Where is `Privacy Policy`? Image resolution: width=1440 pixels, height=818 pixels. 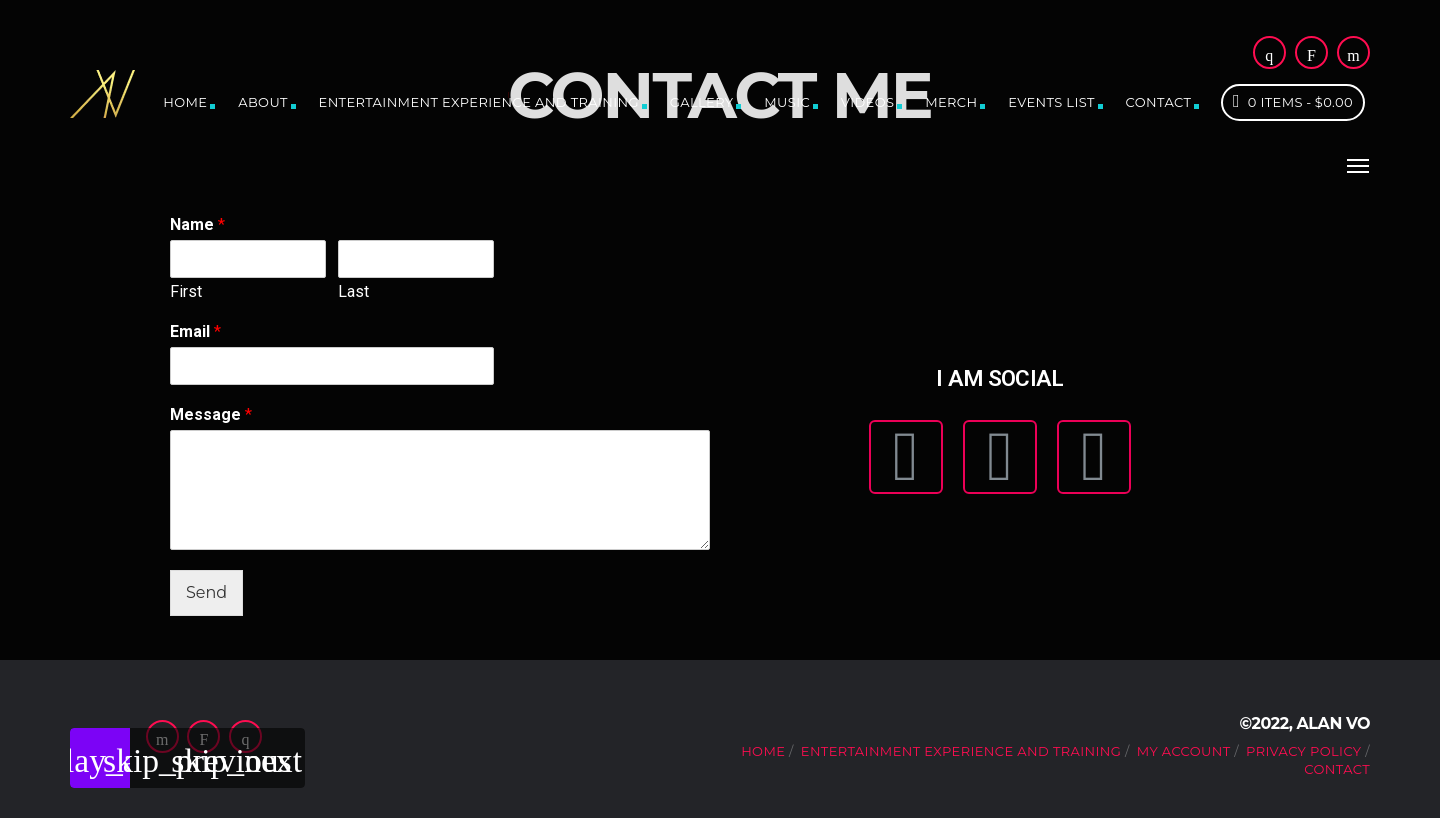 Privacy Policy is located at coordinates (1303, 751).